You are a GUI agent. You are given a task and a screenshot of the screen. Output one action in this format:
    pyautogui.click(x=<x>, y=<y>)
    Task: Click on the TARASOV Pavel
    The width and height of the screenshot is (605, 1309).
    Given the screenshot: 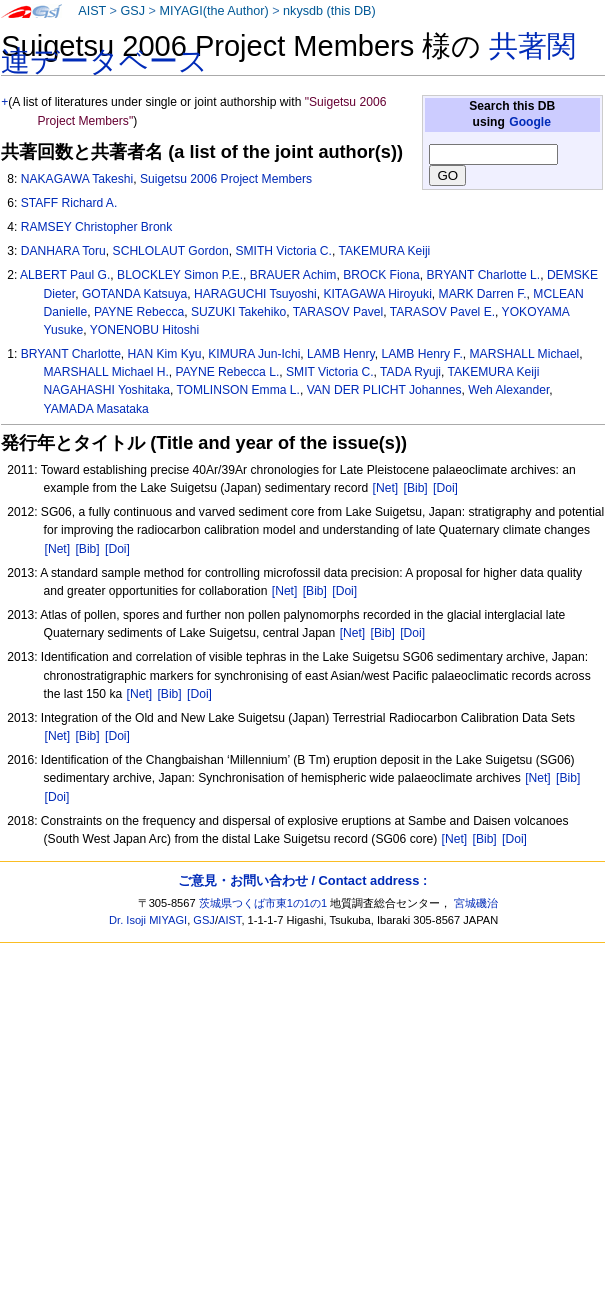 What is the action you would take?
    pyautogui.click(x=338, y=312)
    